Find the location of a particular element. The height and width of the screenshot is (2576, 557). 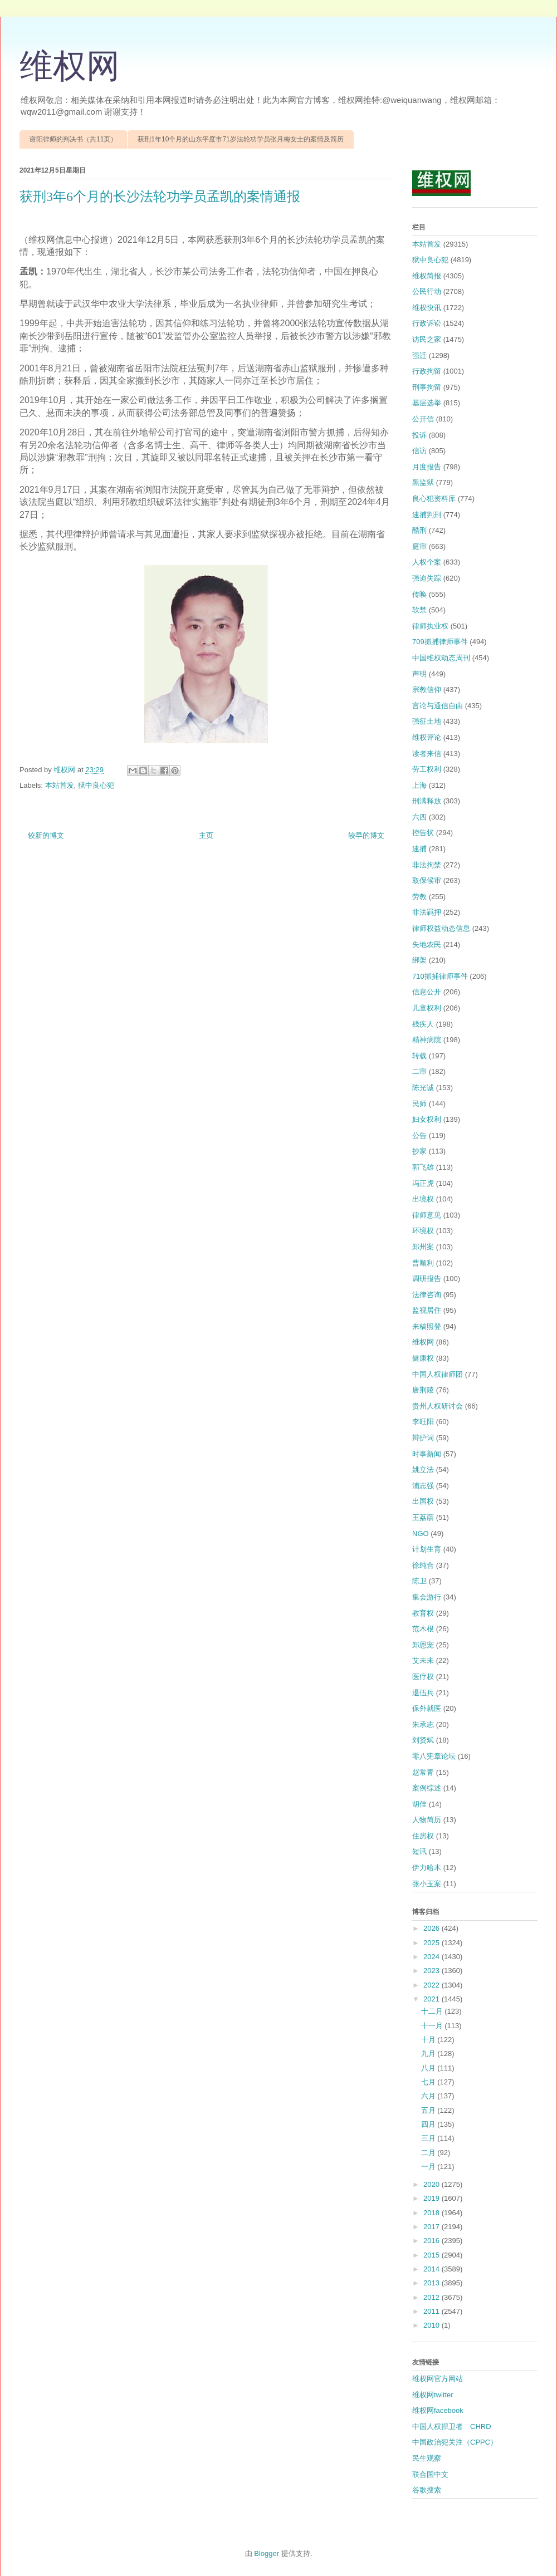

投诉 is located at coordinates (419, 435).